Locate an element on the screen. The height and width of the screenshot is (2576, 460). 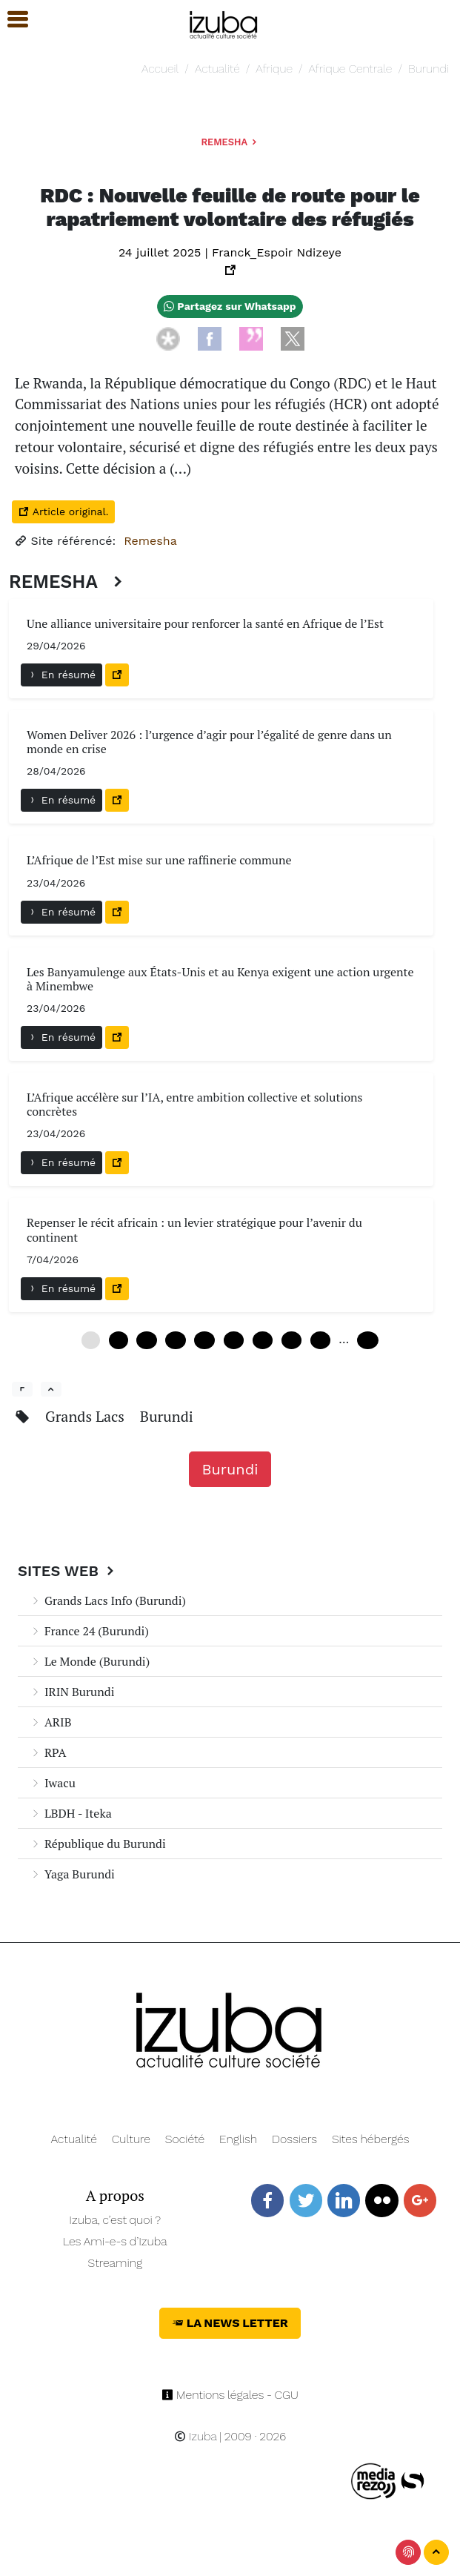
Article original. is located at coordinates (63, 511).